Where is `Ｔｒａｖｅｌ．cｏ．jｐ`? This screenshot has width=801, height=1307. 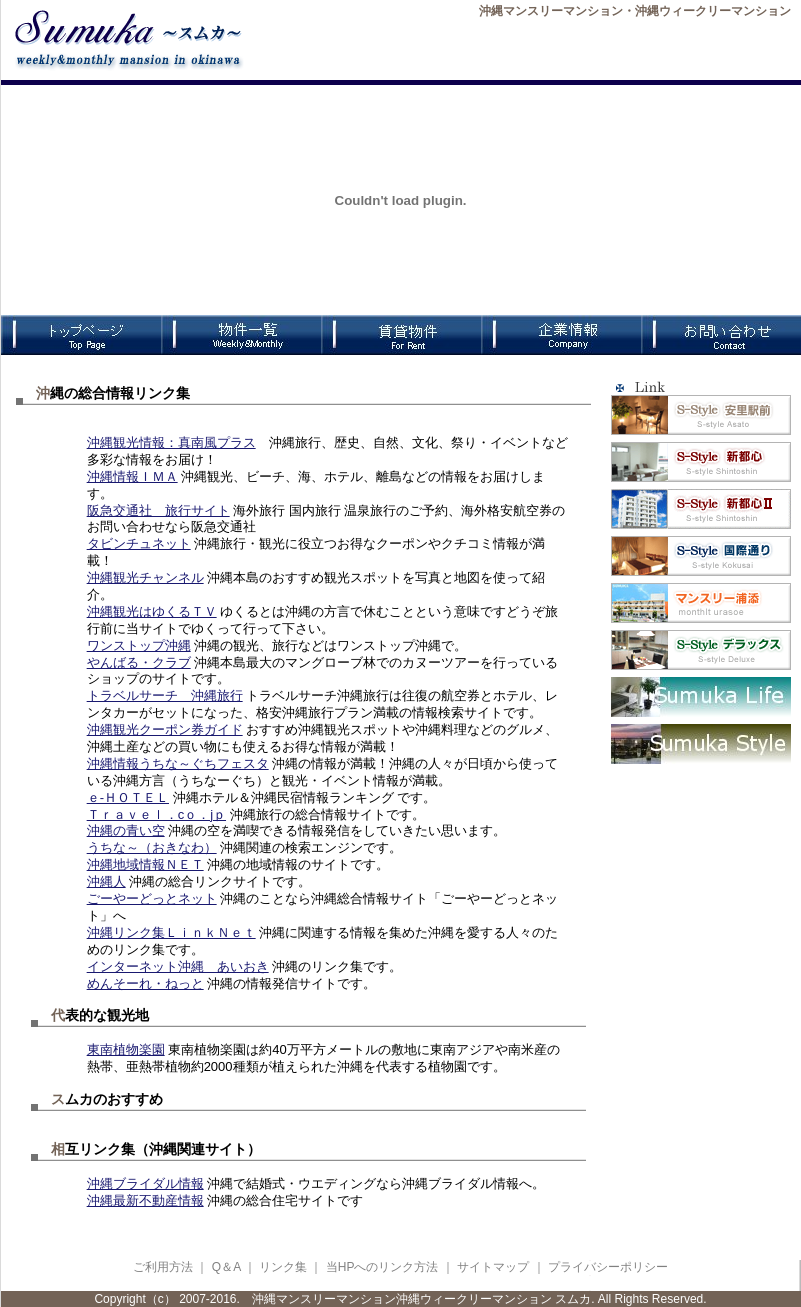 Ｔｒａｖｅｌ．cｏ．jｐ is located at coordinates (156, 814).